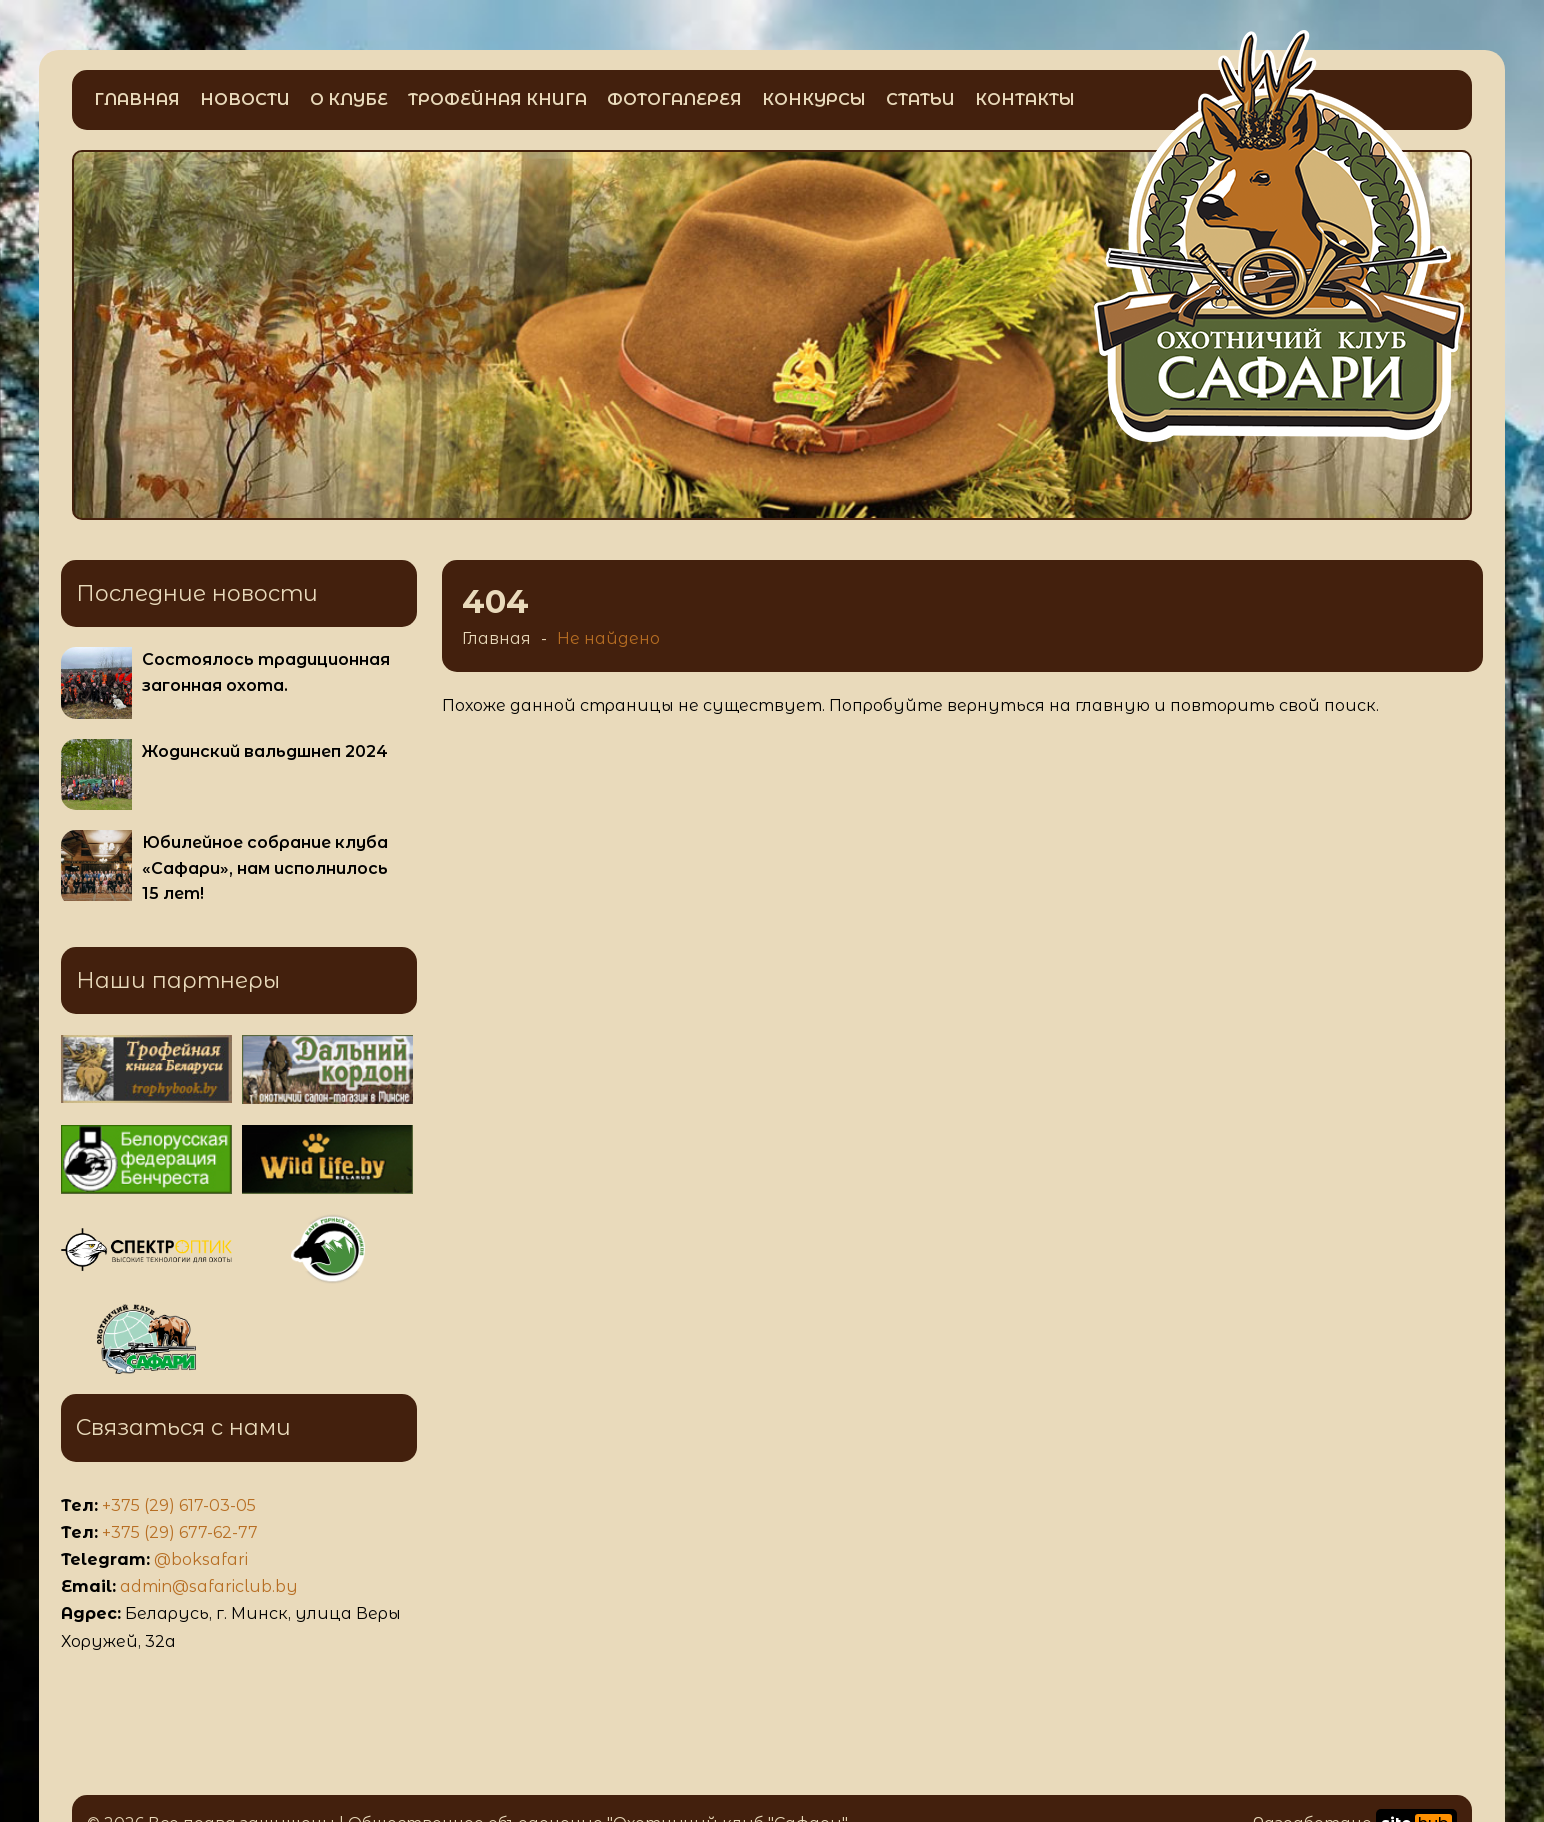  What do you see at coordinates (179, 1505) in the screenshot?
I see `+375 (29) 617-03-05` at bounding box center [179, 1505].